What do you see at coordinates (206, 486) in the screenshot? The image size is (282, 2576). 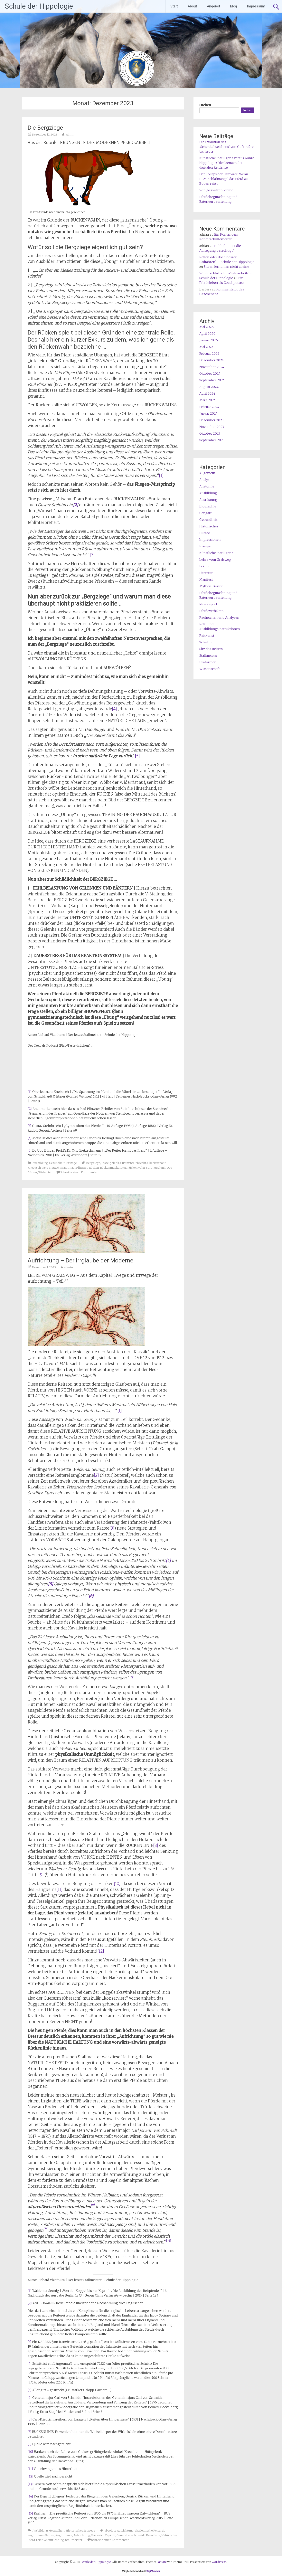 I see `Anatomie` at bounding box center [206, 486].